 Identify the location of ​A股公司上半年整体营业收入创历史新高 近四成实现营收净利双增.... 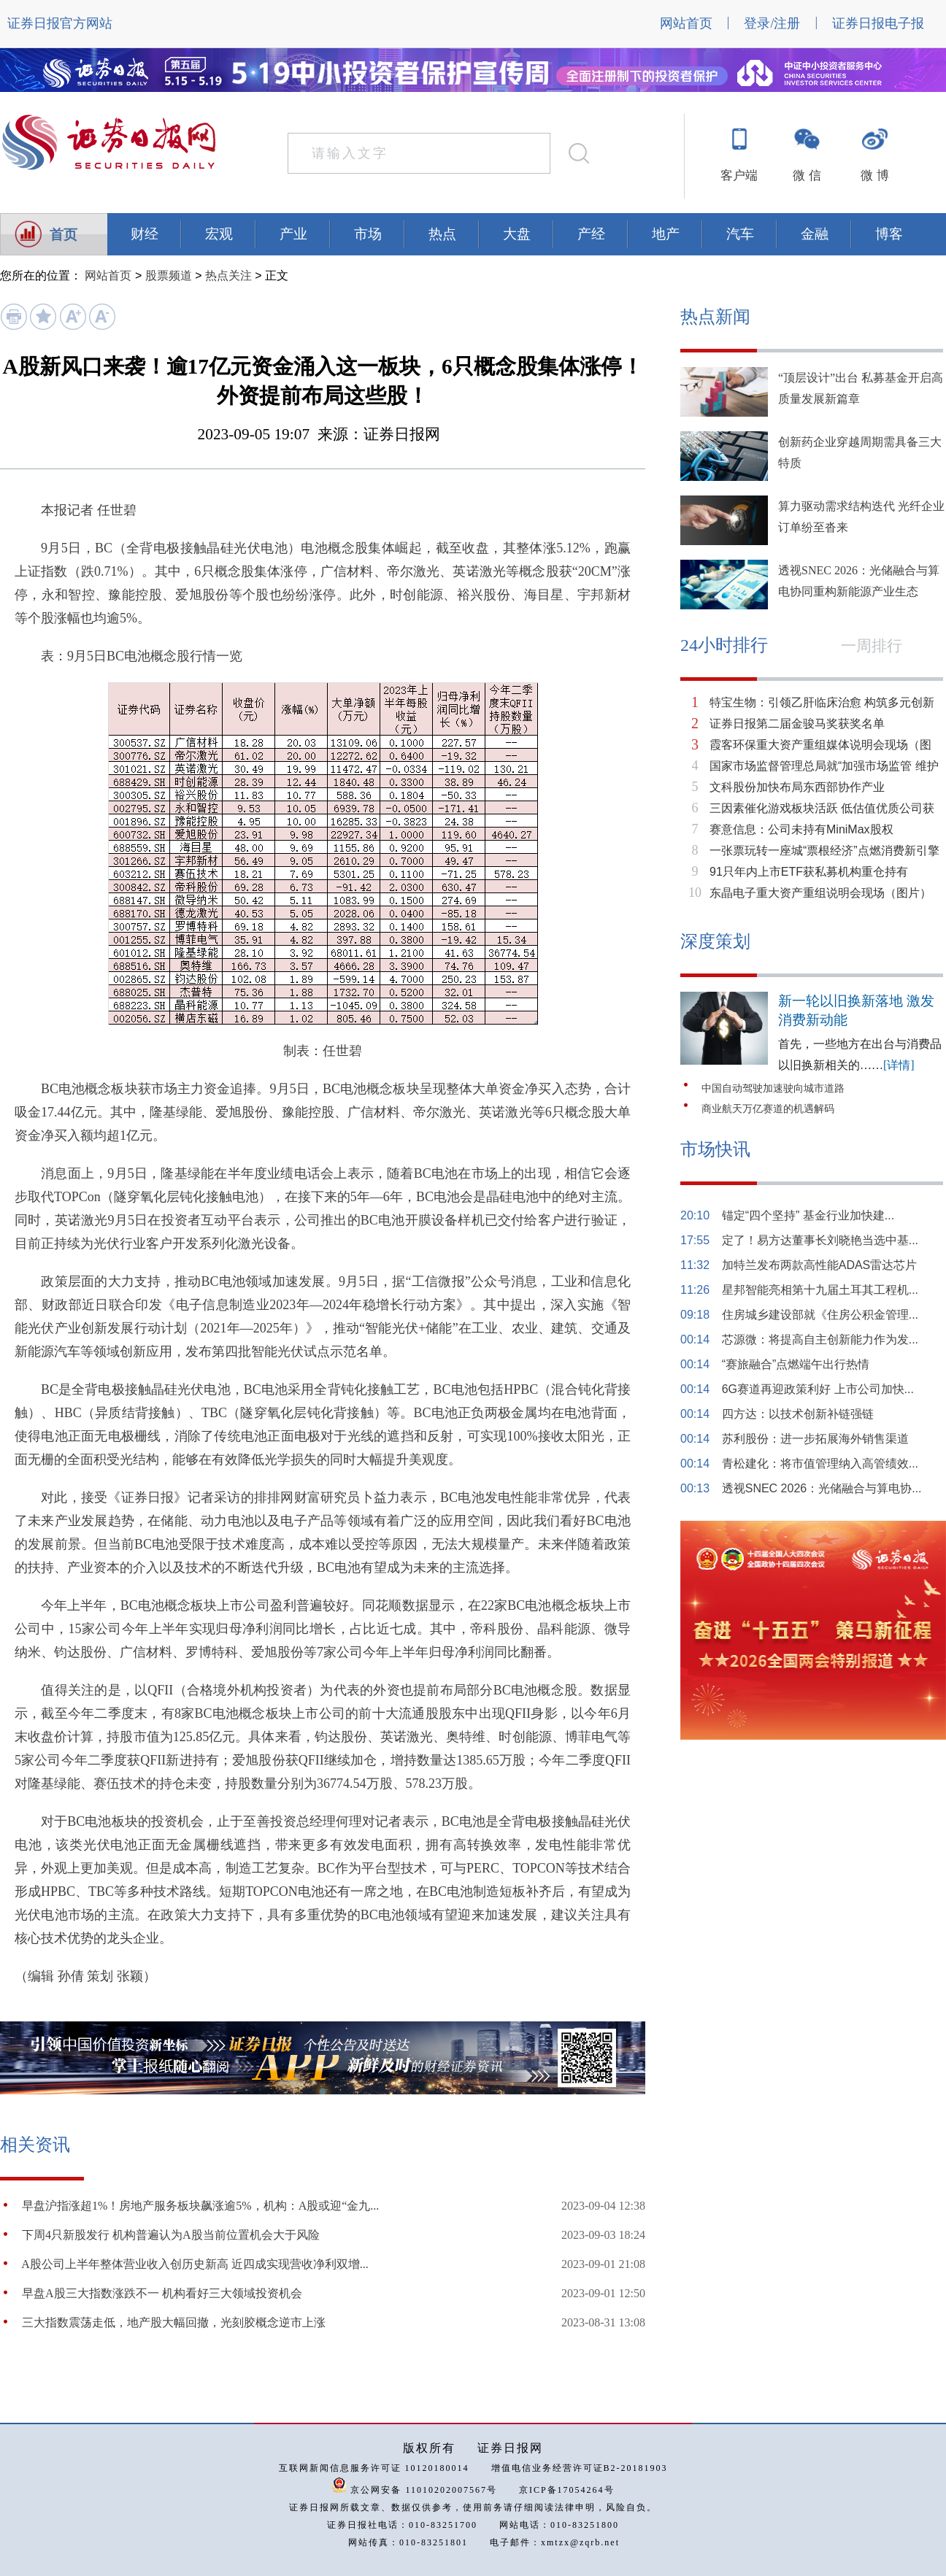
(195, 2264).